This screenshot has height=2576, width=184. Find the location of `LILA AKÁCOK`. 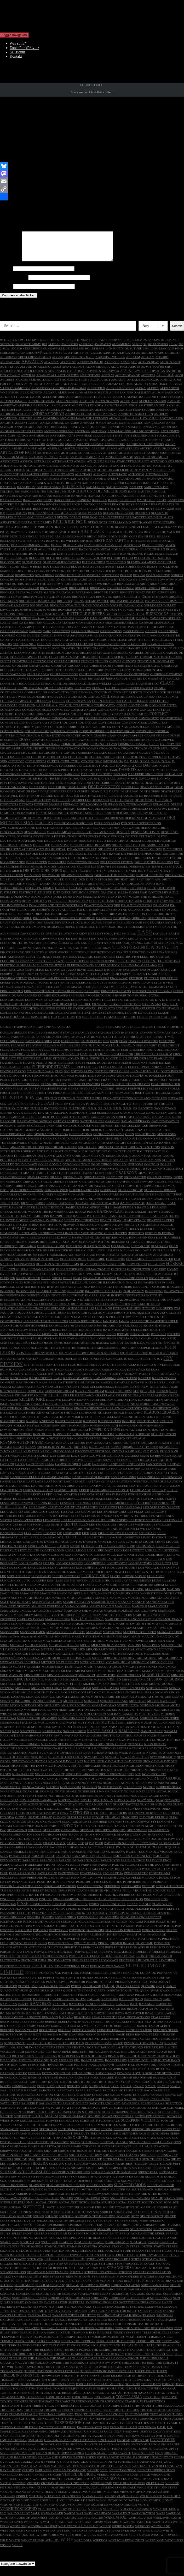

LILA AKÁCOK is located at coordinates (50, 1543).